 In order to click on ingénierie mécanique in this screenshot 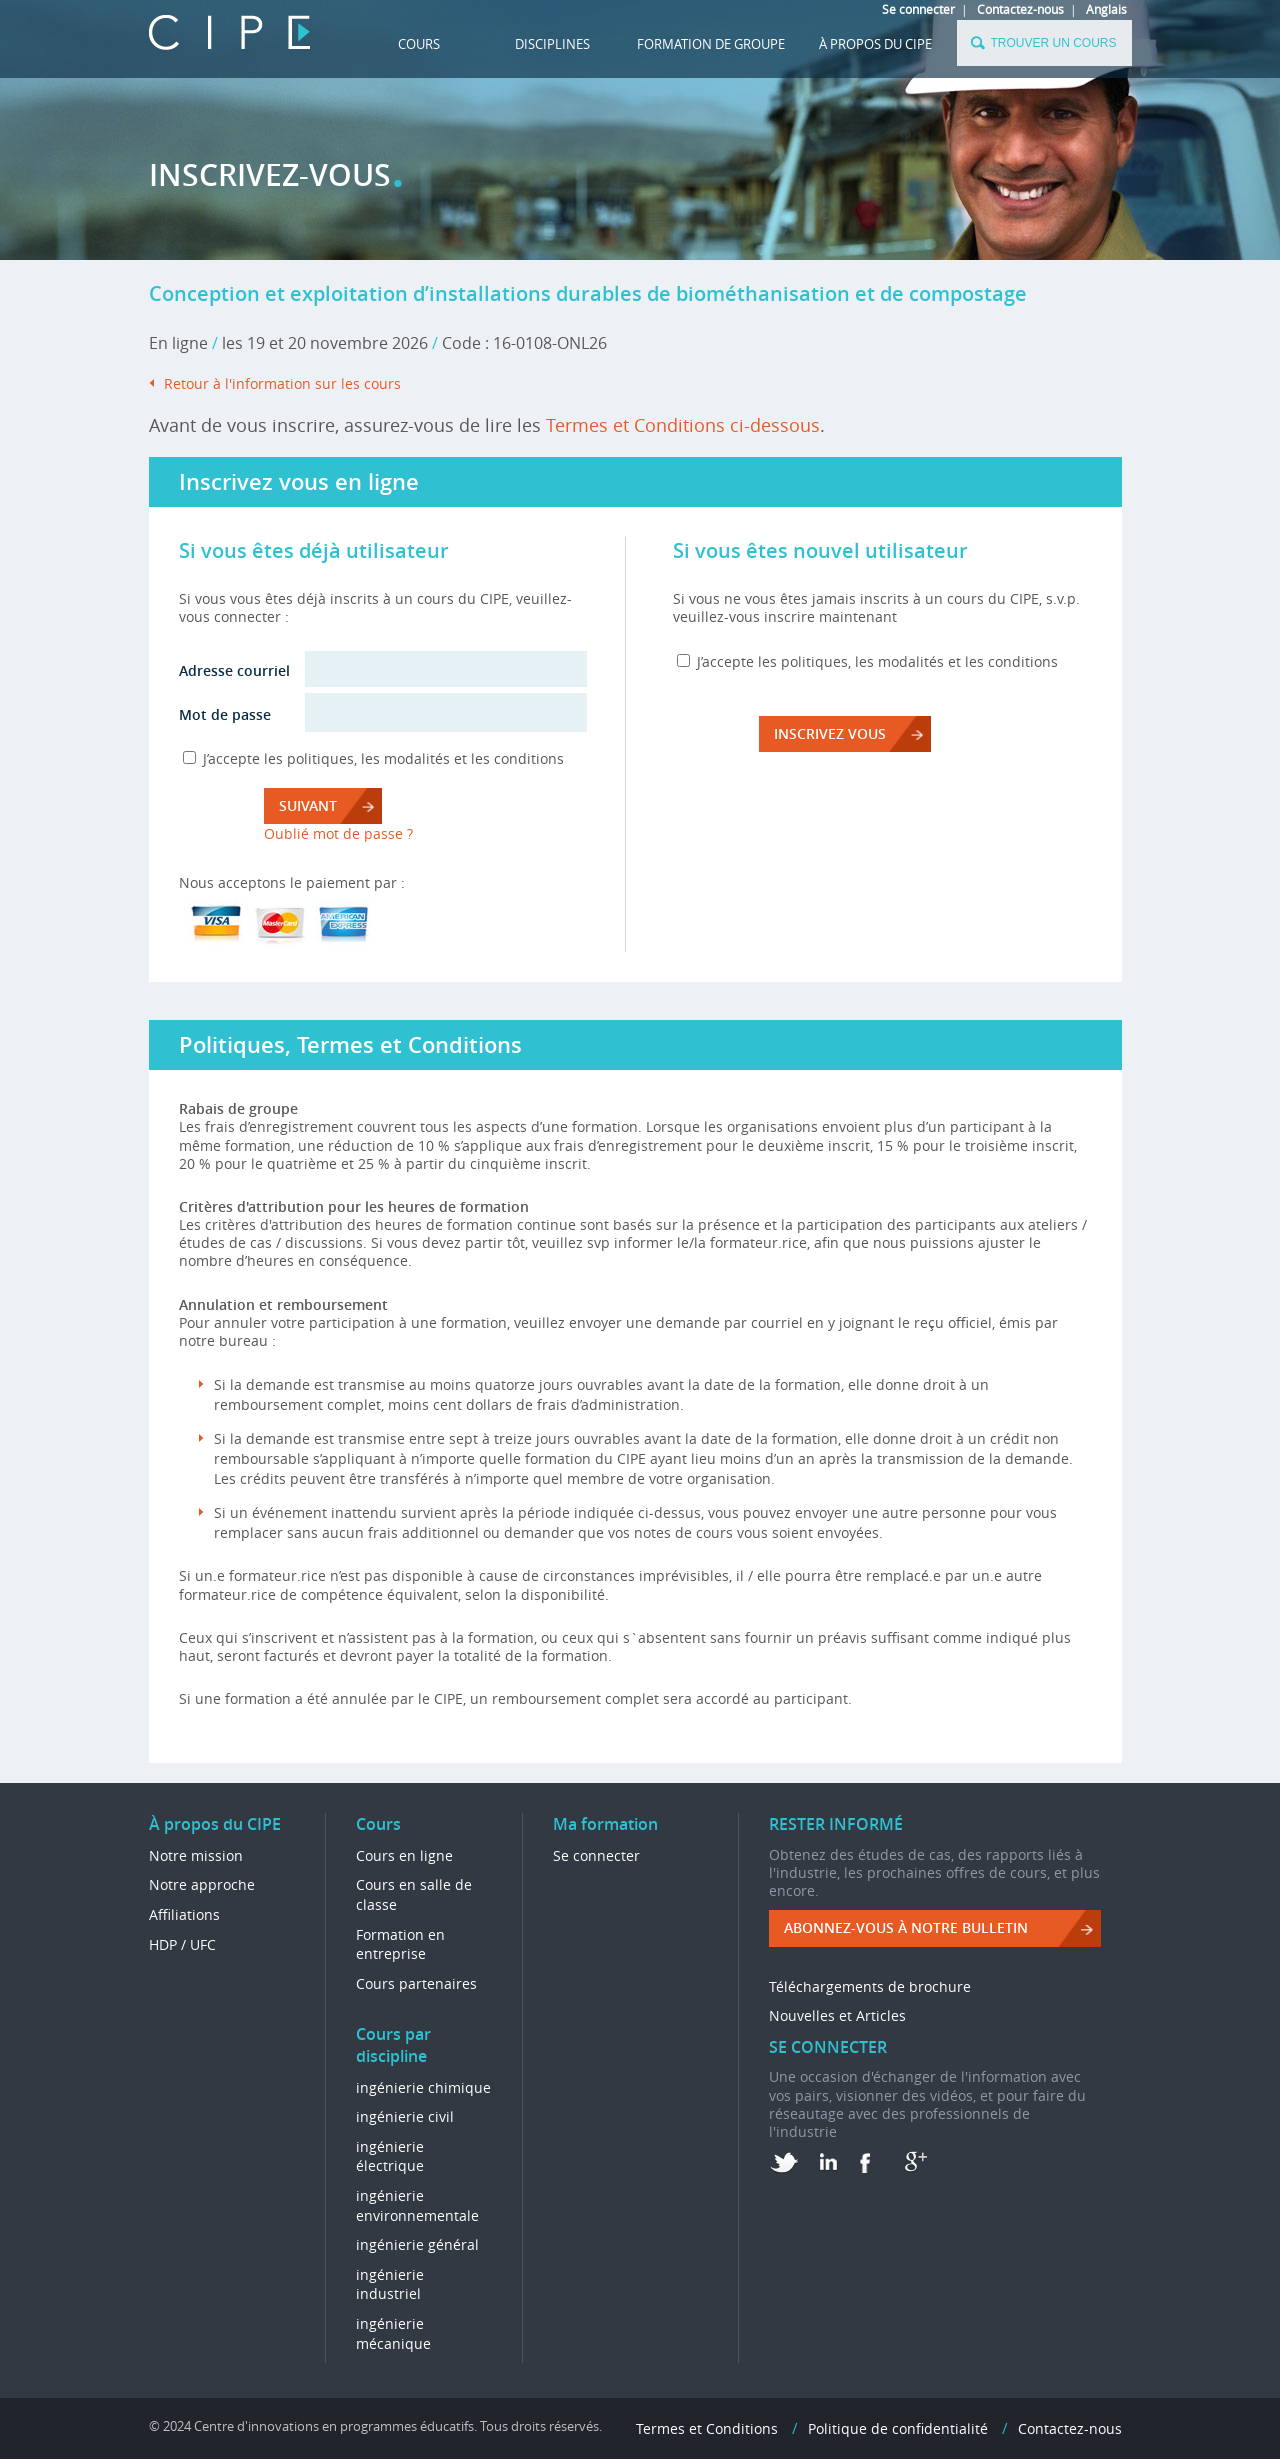, I will do `click(393, 2333)`.